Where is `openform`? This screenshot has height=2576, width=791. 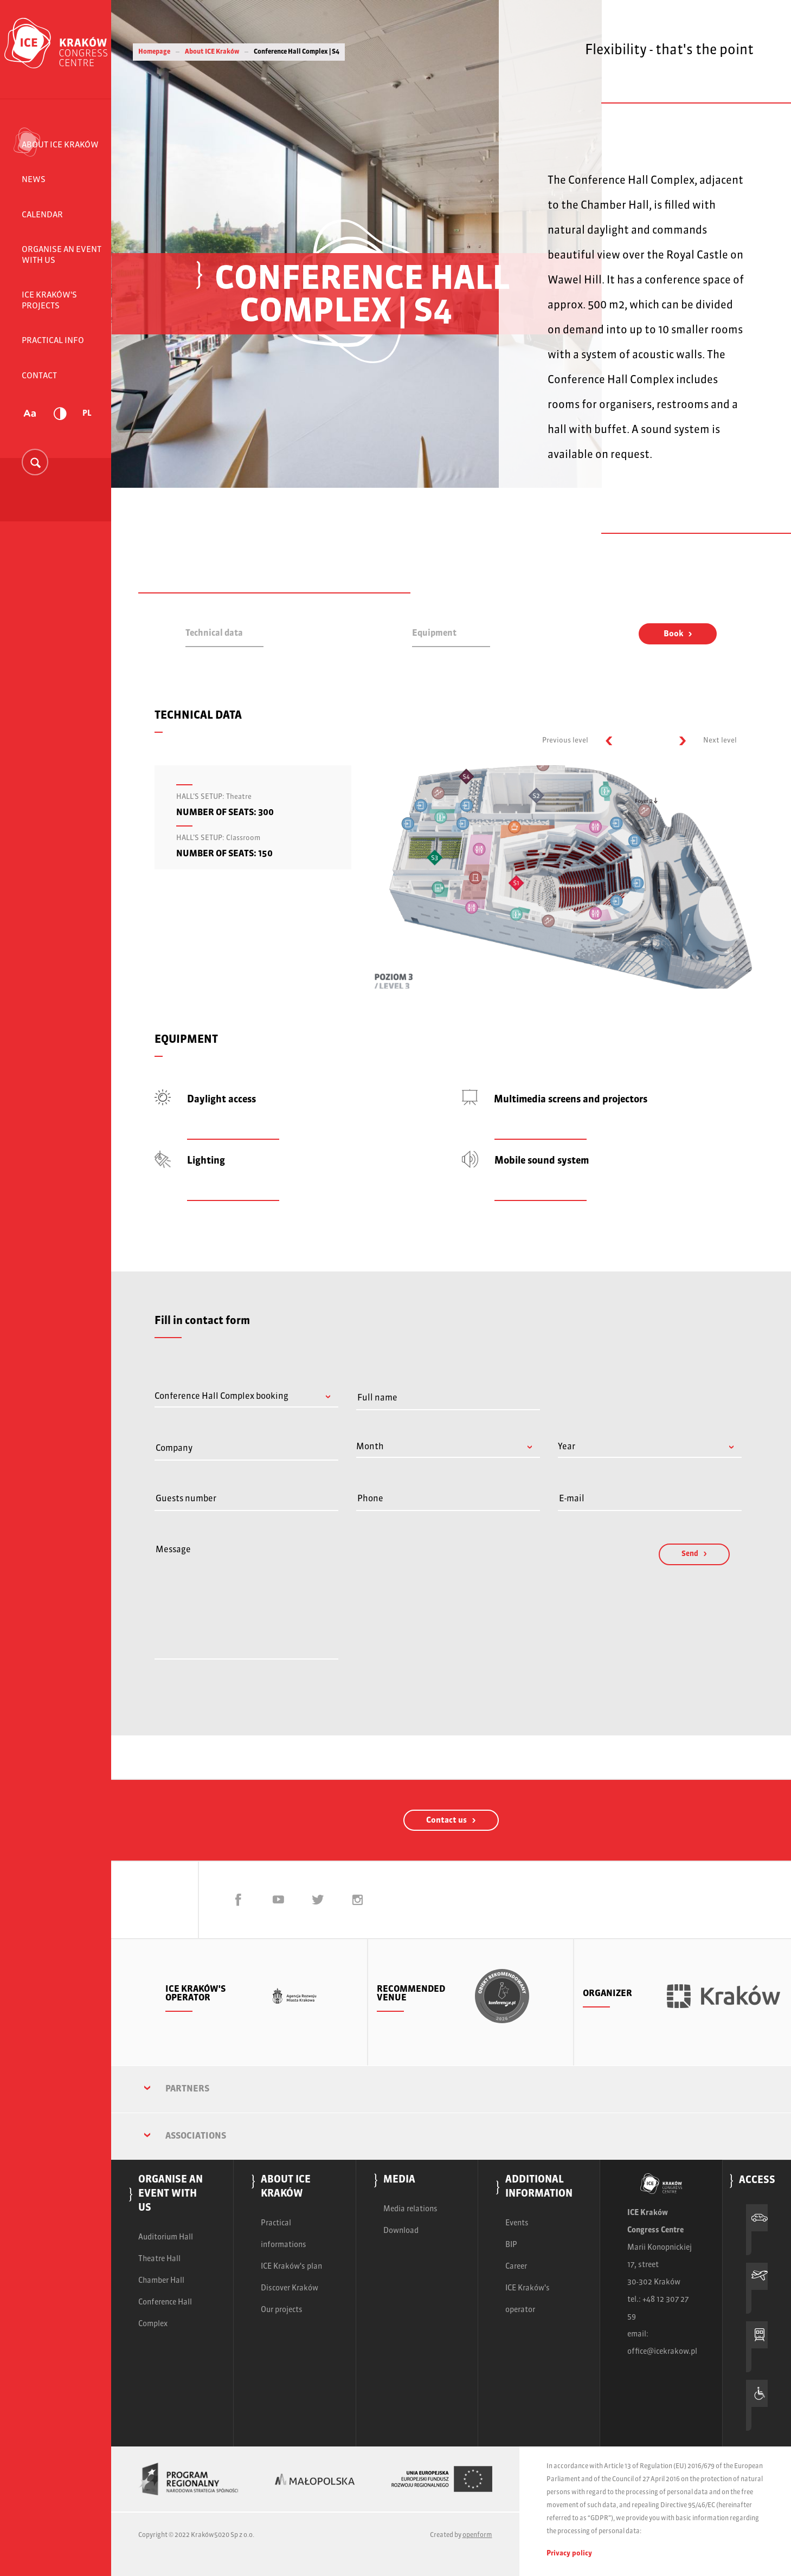 openform is located at coordinates (477, 2535).